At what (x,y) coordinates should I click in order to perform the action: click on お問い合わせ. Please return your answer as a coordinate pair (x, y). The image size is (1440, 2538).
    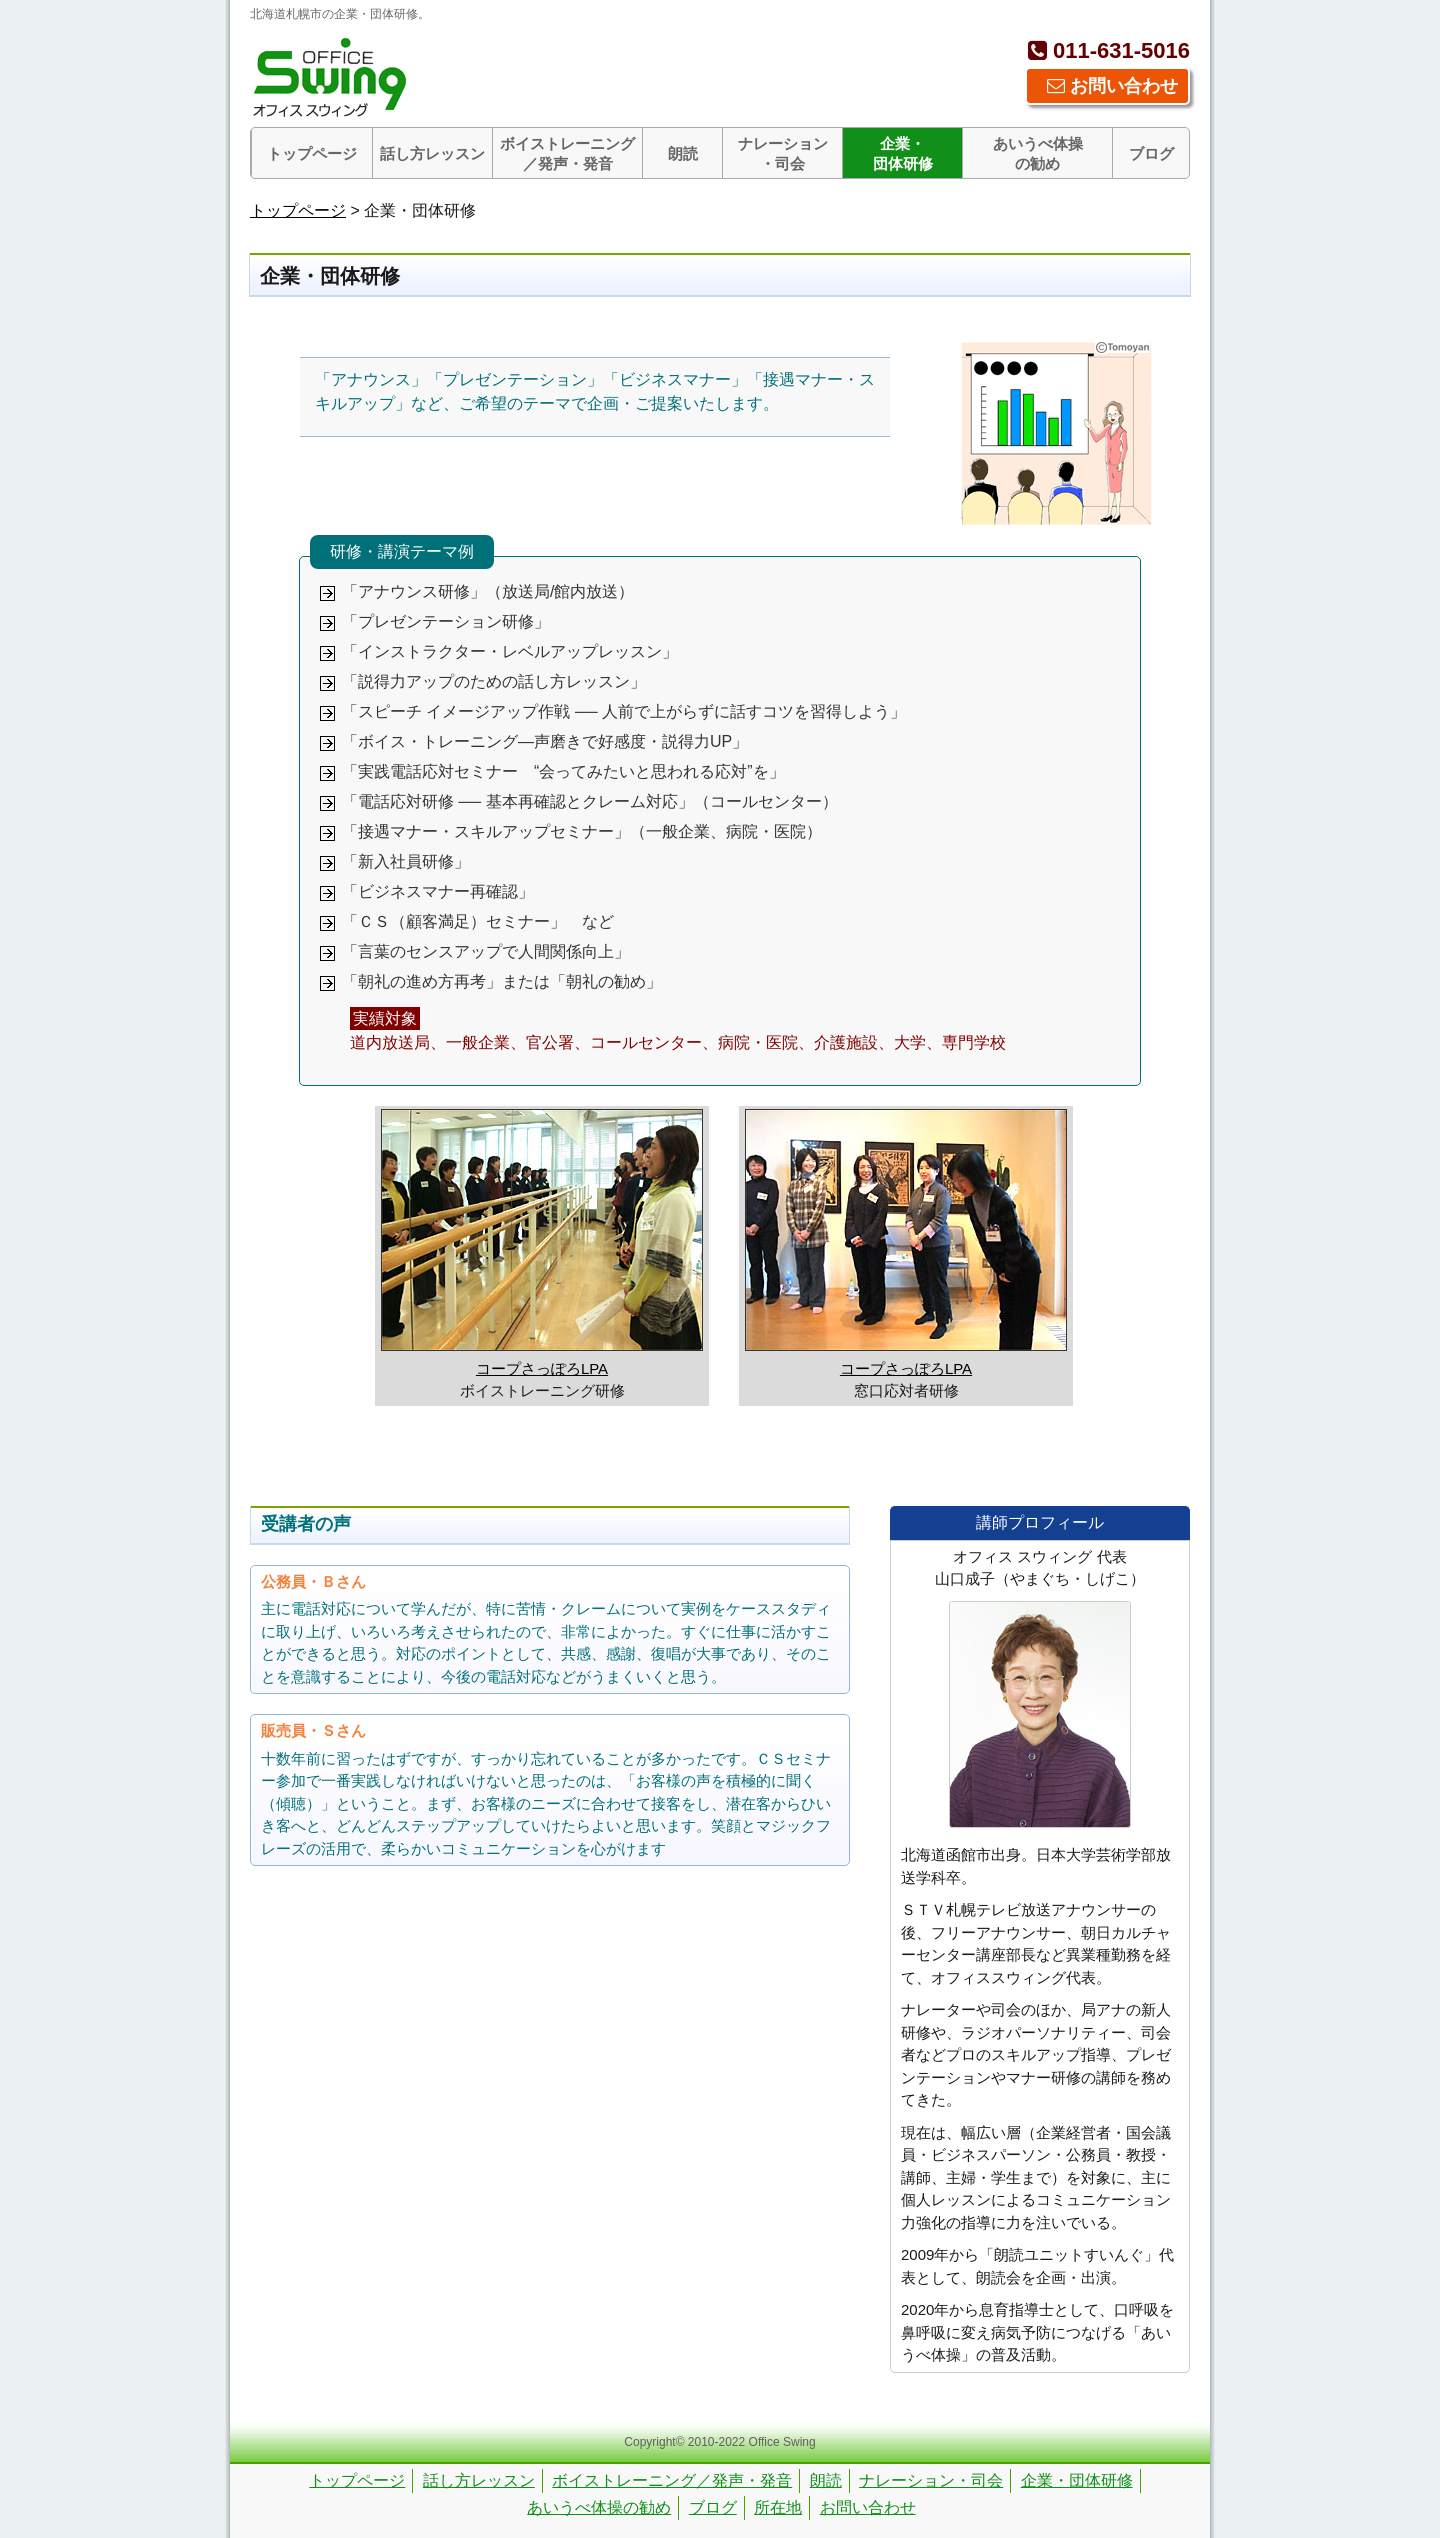
    Looking at the image, I should click on (1112, 86).